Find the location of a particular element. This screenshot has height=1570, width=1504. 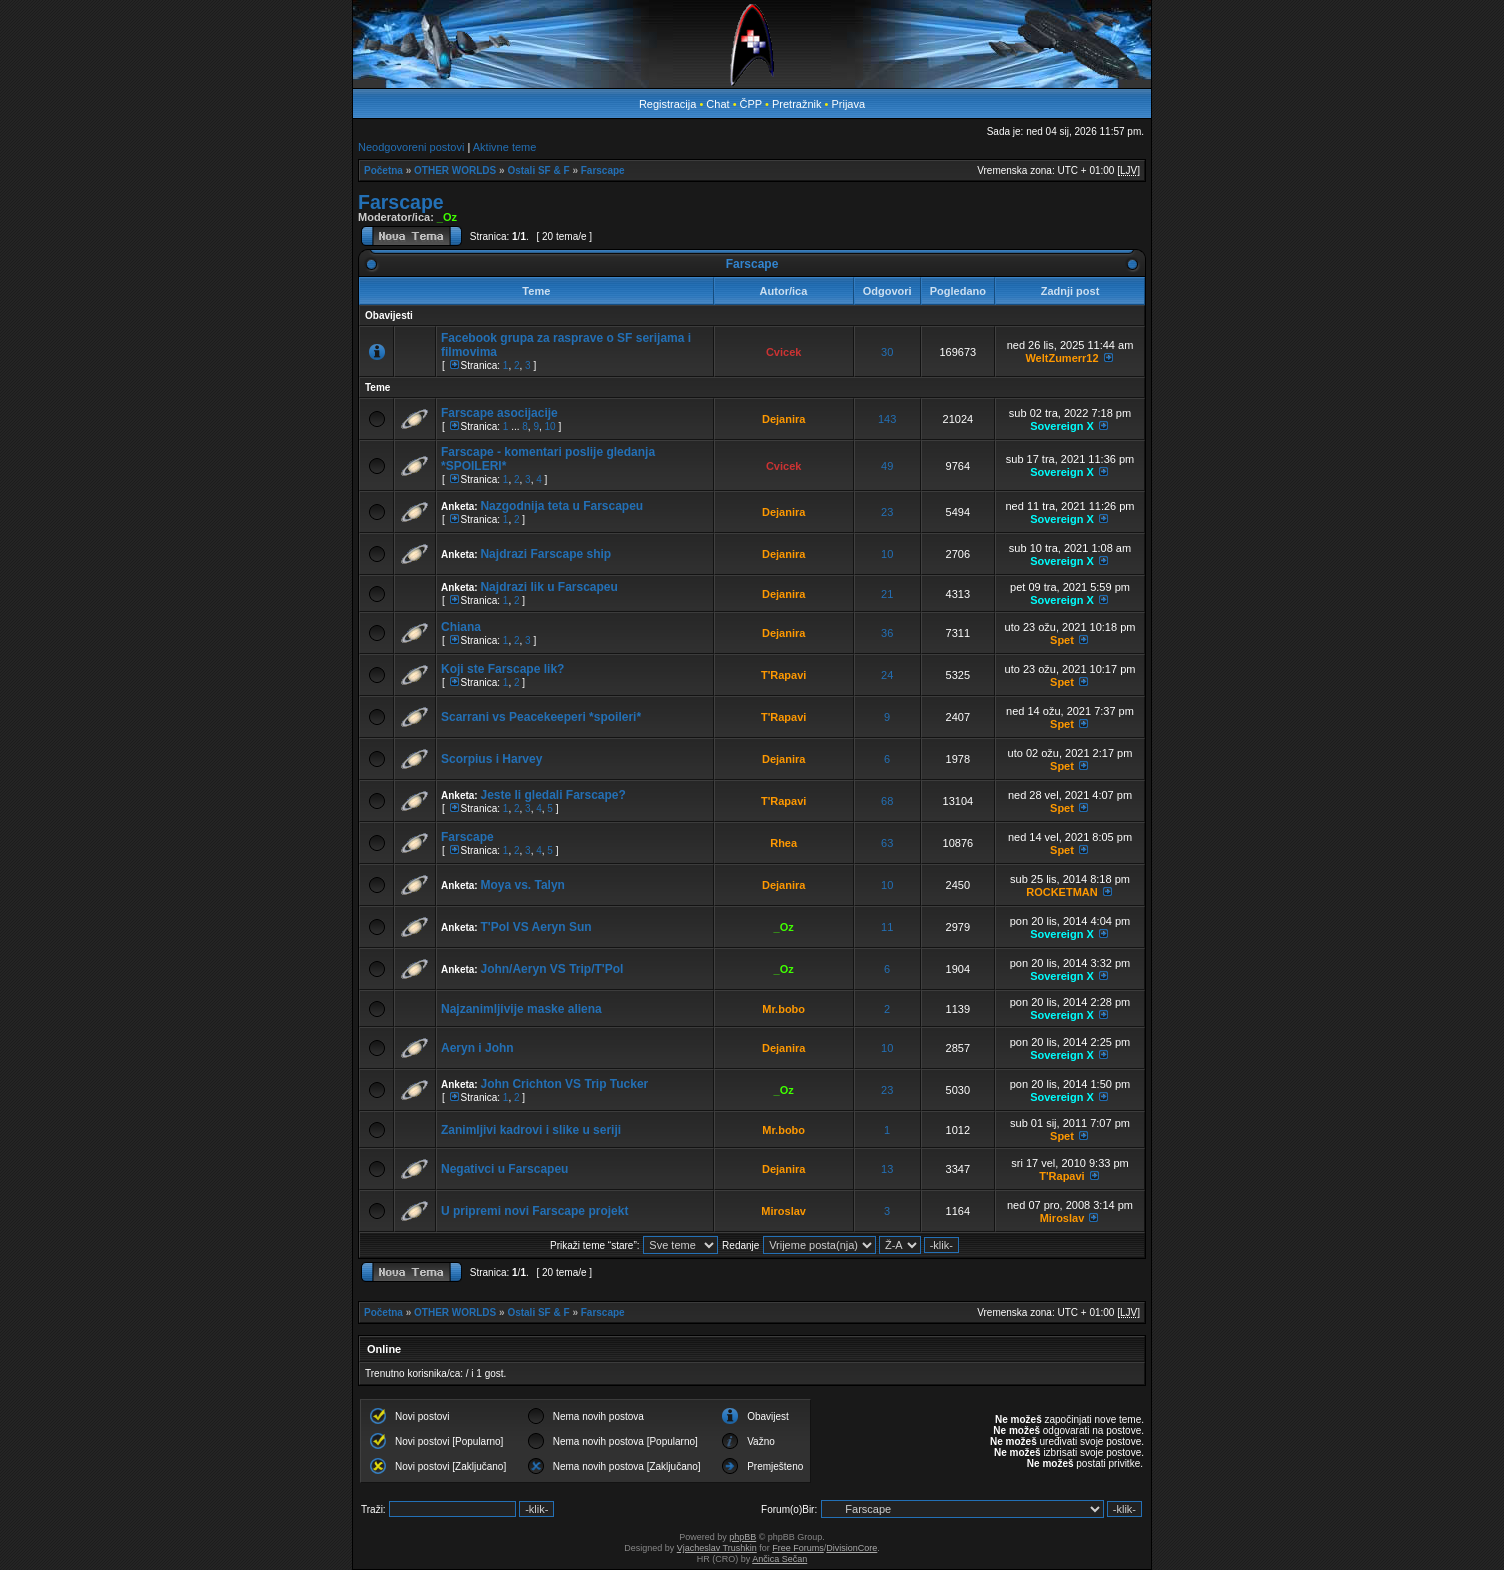

11 is located at coordinates (887, 927).